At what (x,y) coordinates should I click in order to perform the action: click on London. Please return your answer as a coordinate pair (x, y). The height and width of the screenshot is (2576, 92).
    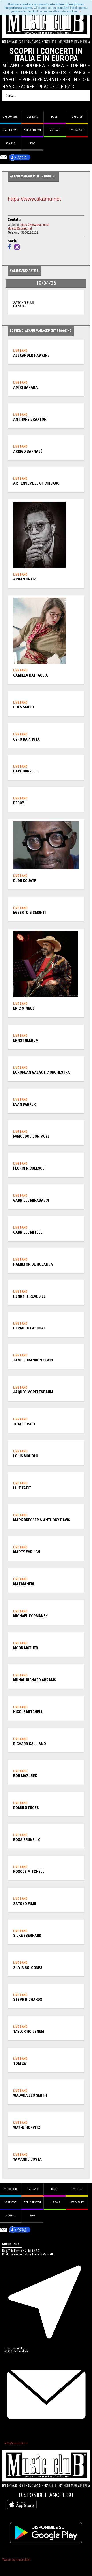
    Looking at the image, I should click on (29, 72).